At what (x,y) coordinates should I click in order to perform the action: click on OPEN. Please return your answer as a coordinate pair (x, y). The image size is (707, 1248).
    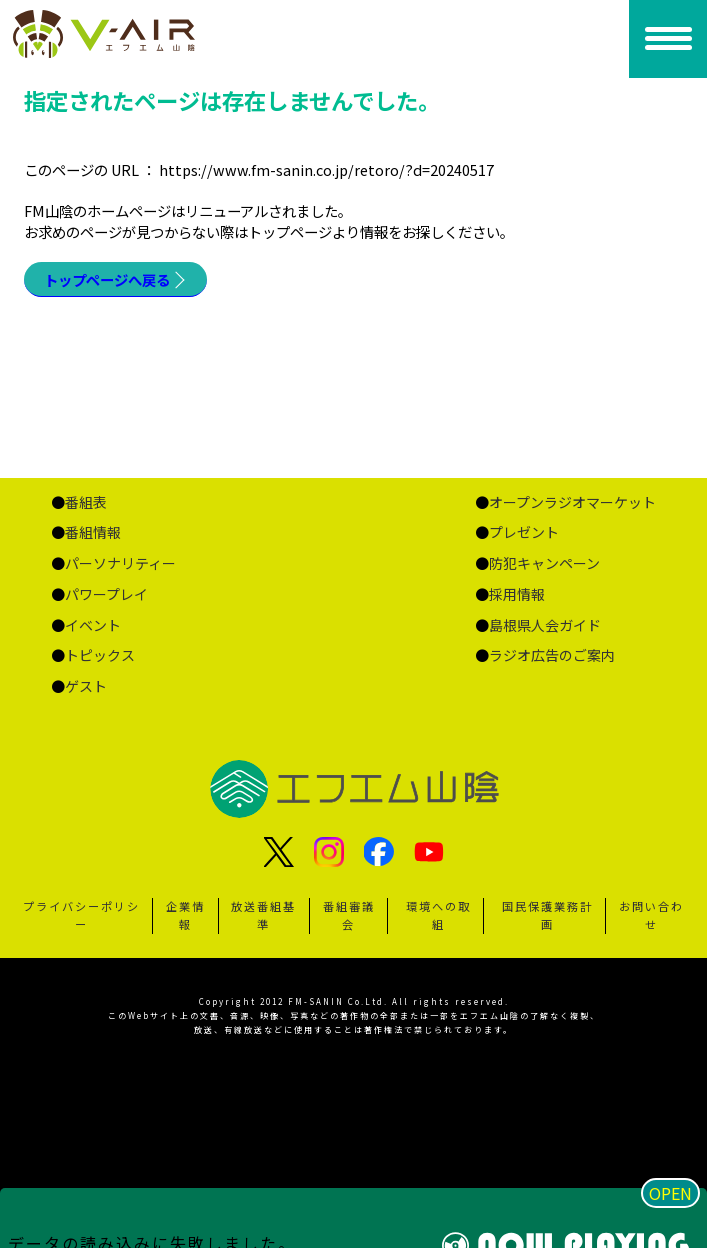
    Looking at the image, I should click on (670, 1193).